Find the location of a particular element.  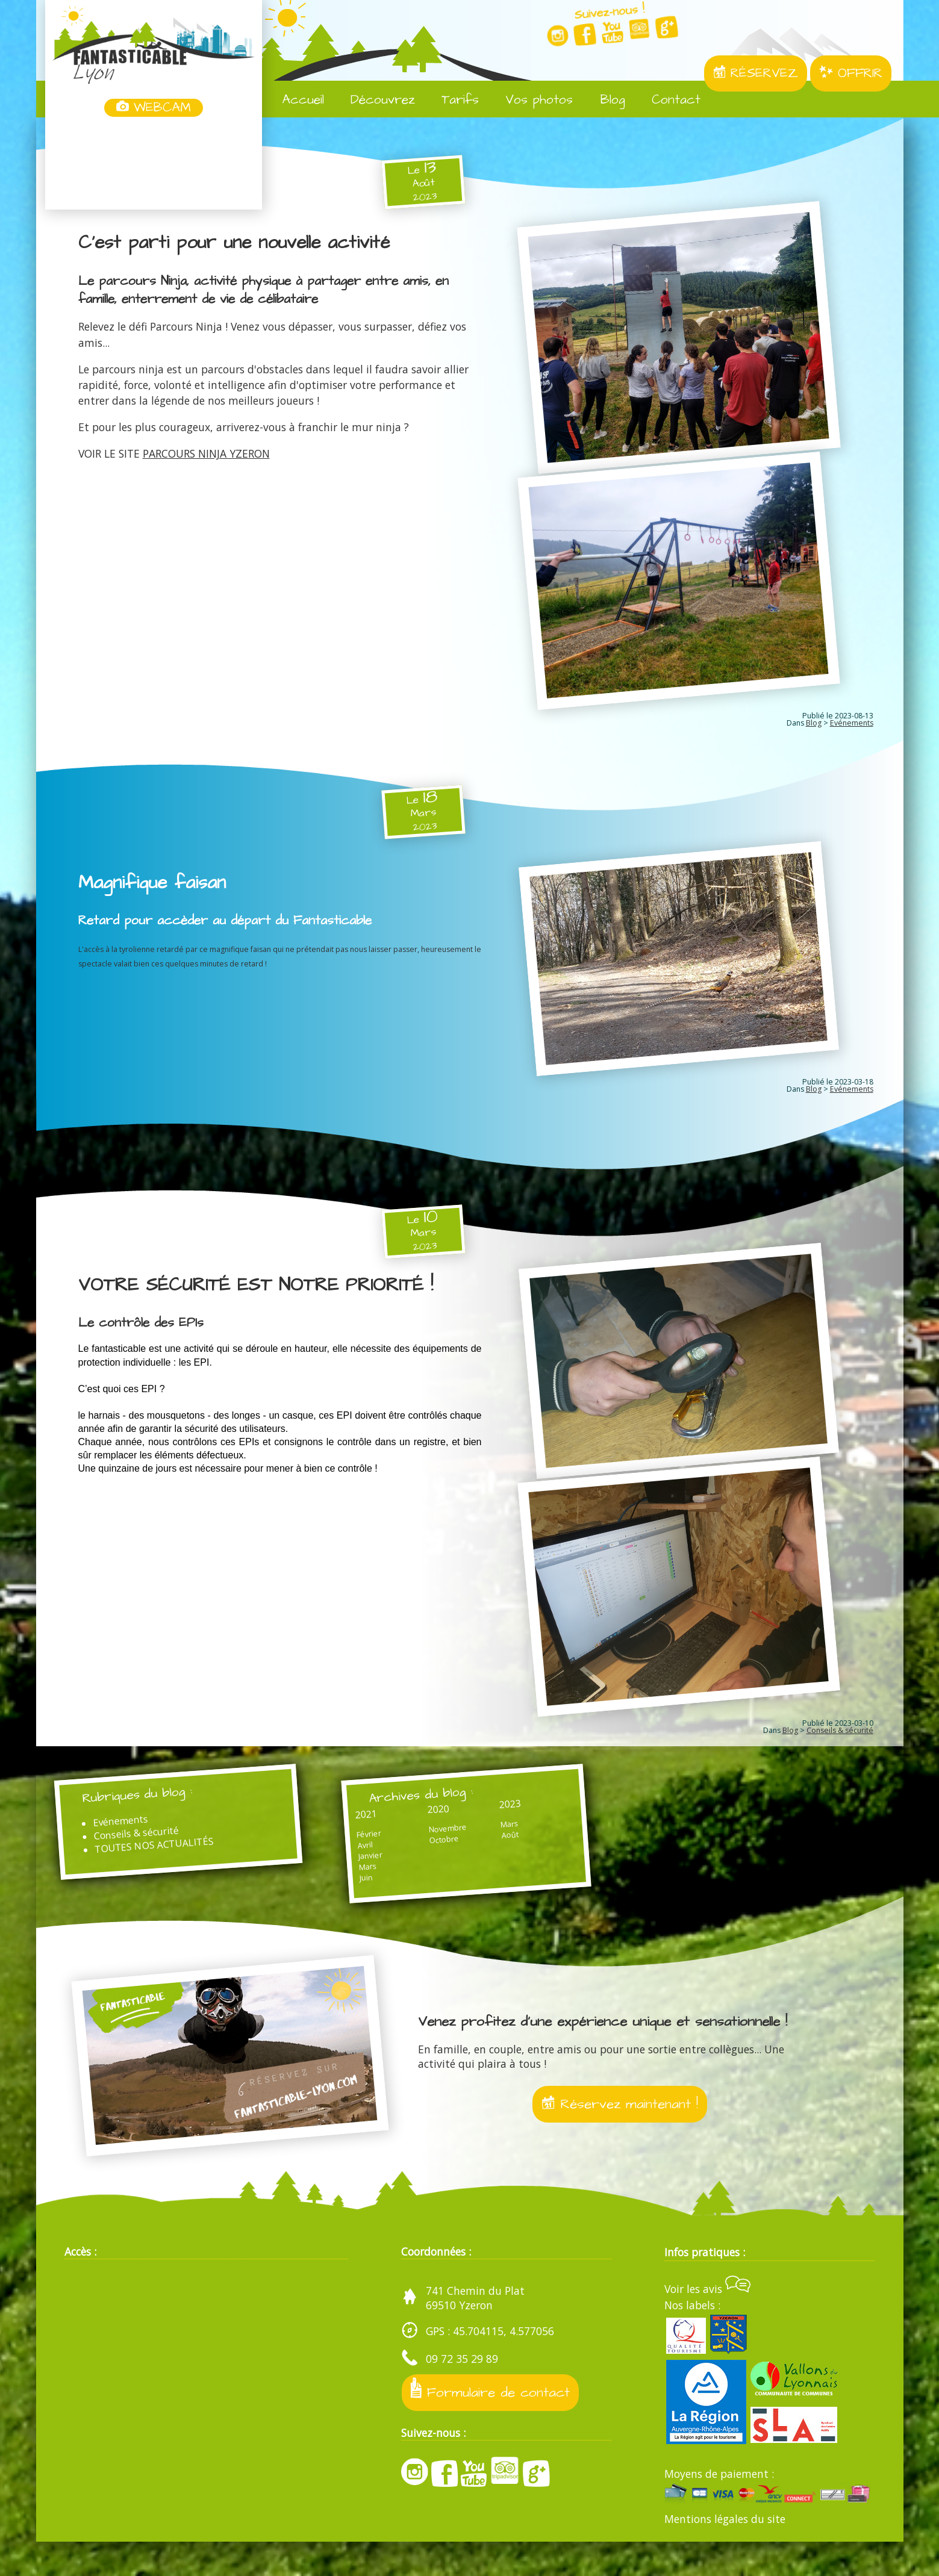

Contact is located at coordinates (667, 100).